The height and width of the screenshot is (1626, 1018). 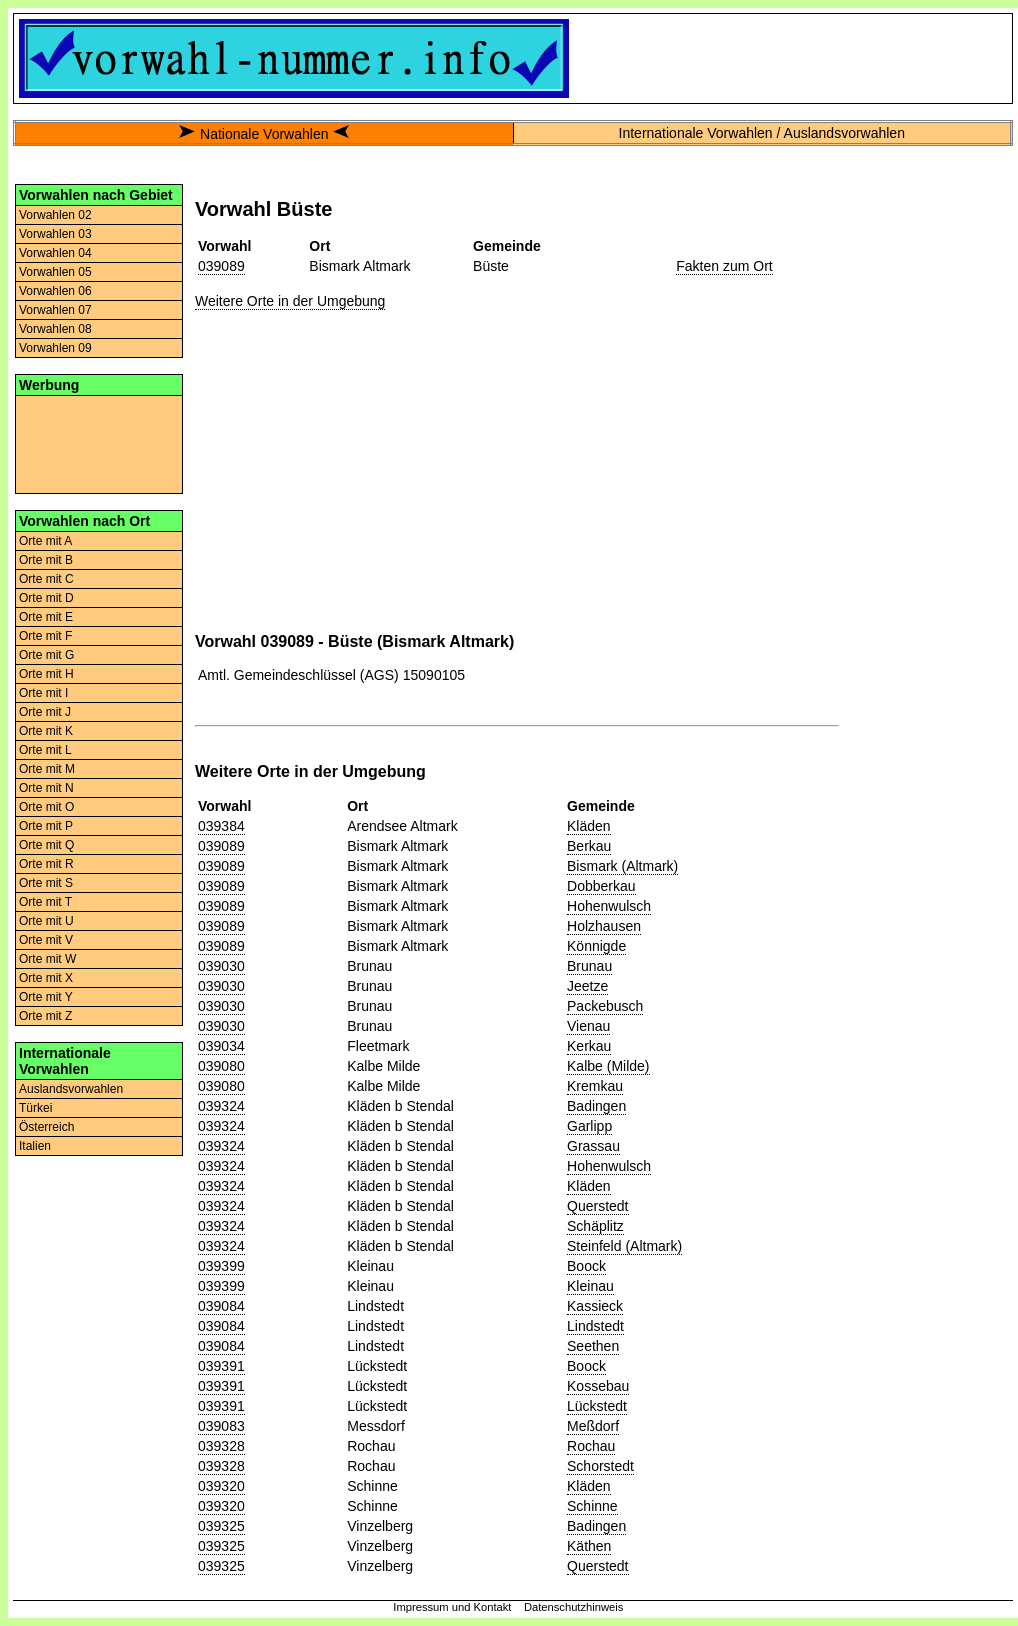 What do you see at coordinates (762, 133) in the screenshot?
I see `Internationale Vorwahlen / Auslandsvorwahlen` at bounding box center [762, 133].